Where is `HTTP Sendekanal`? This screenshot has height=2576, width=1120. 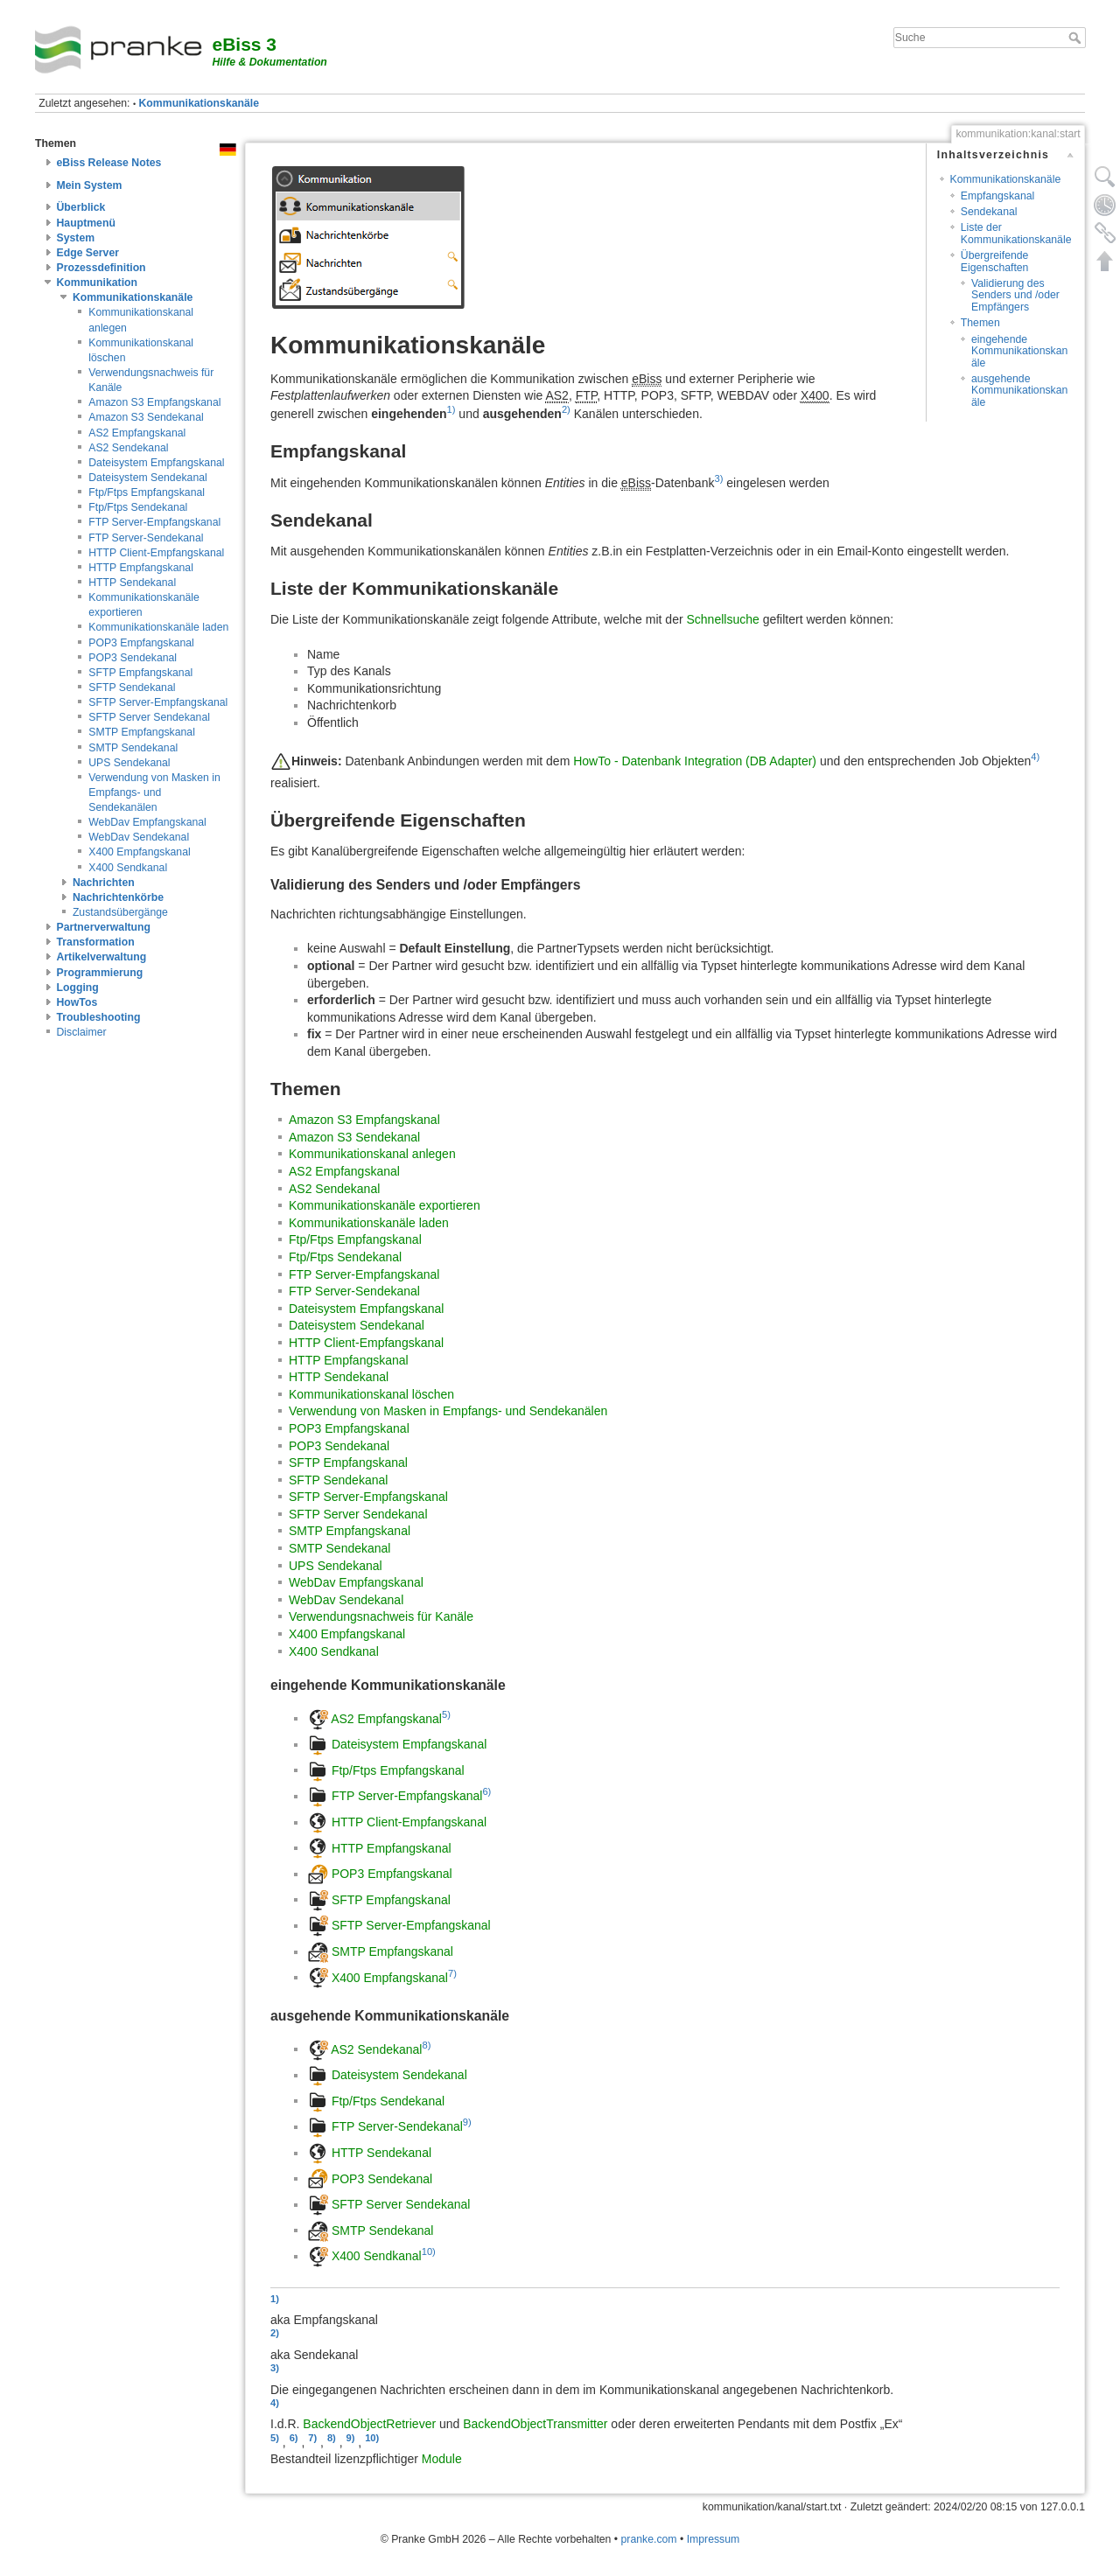 HTTP Sendekanal is located at coordinates (132, 582).